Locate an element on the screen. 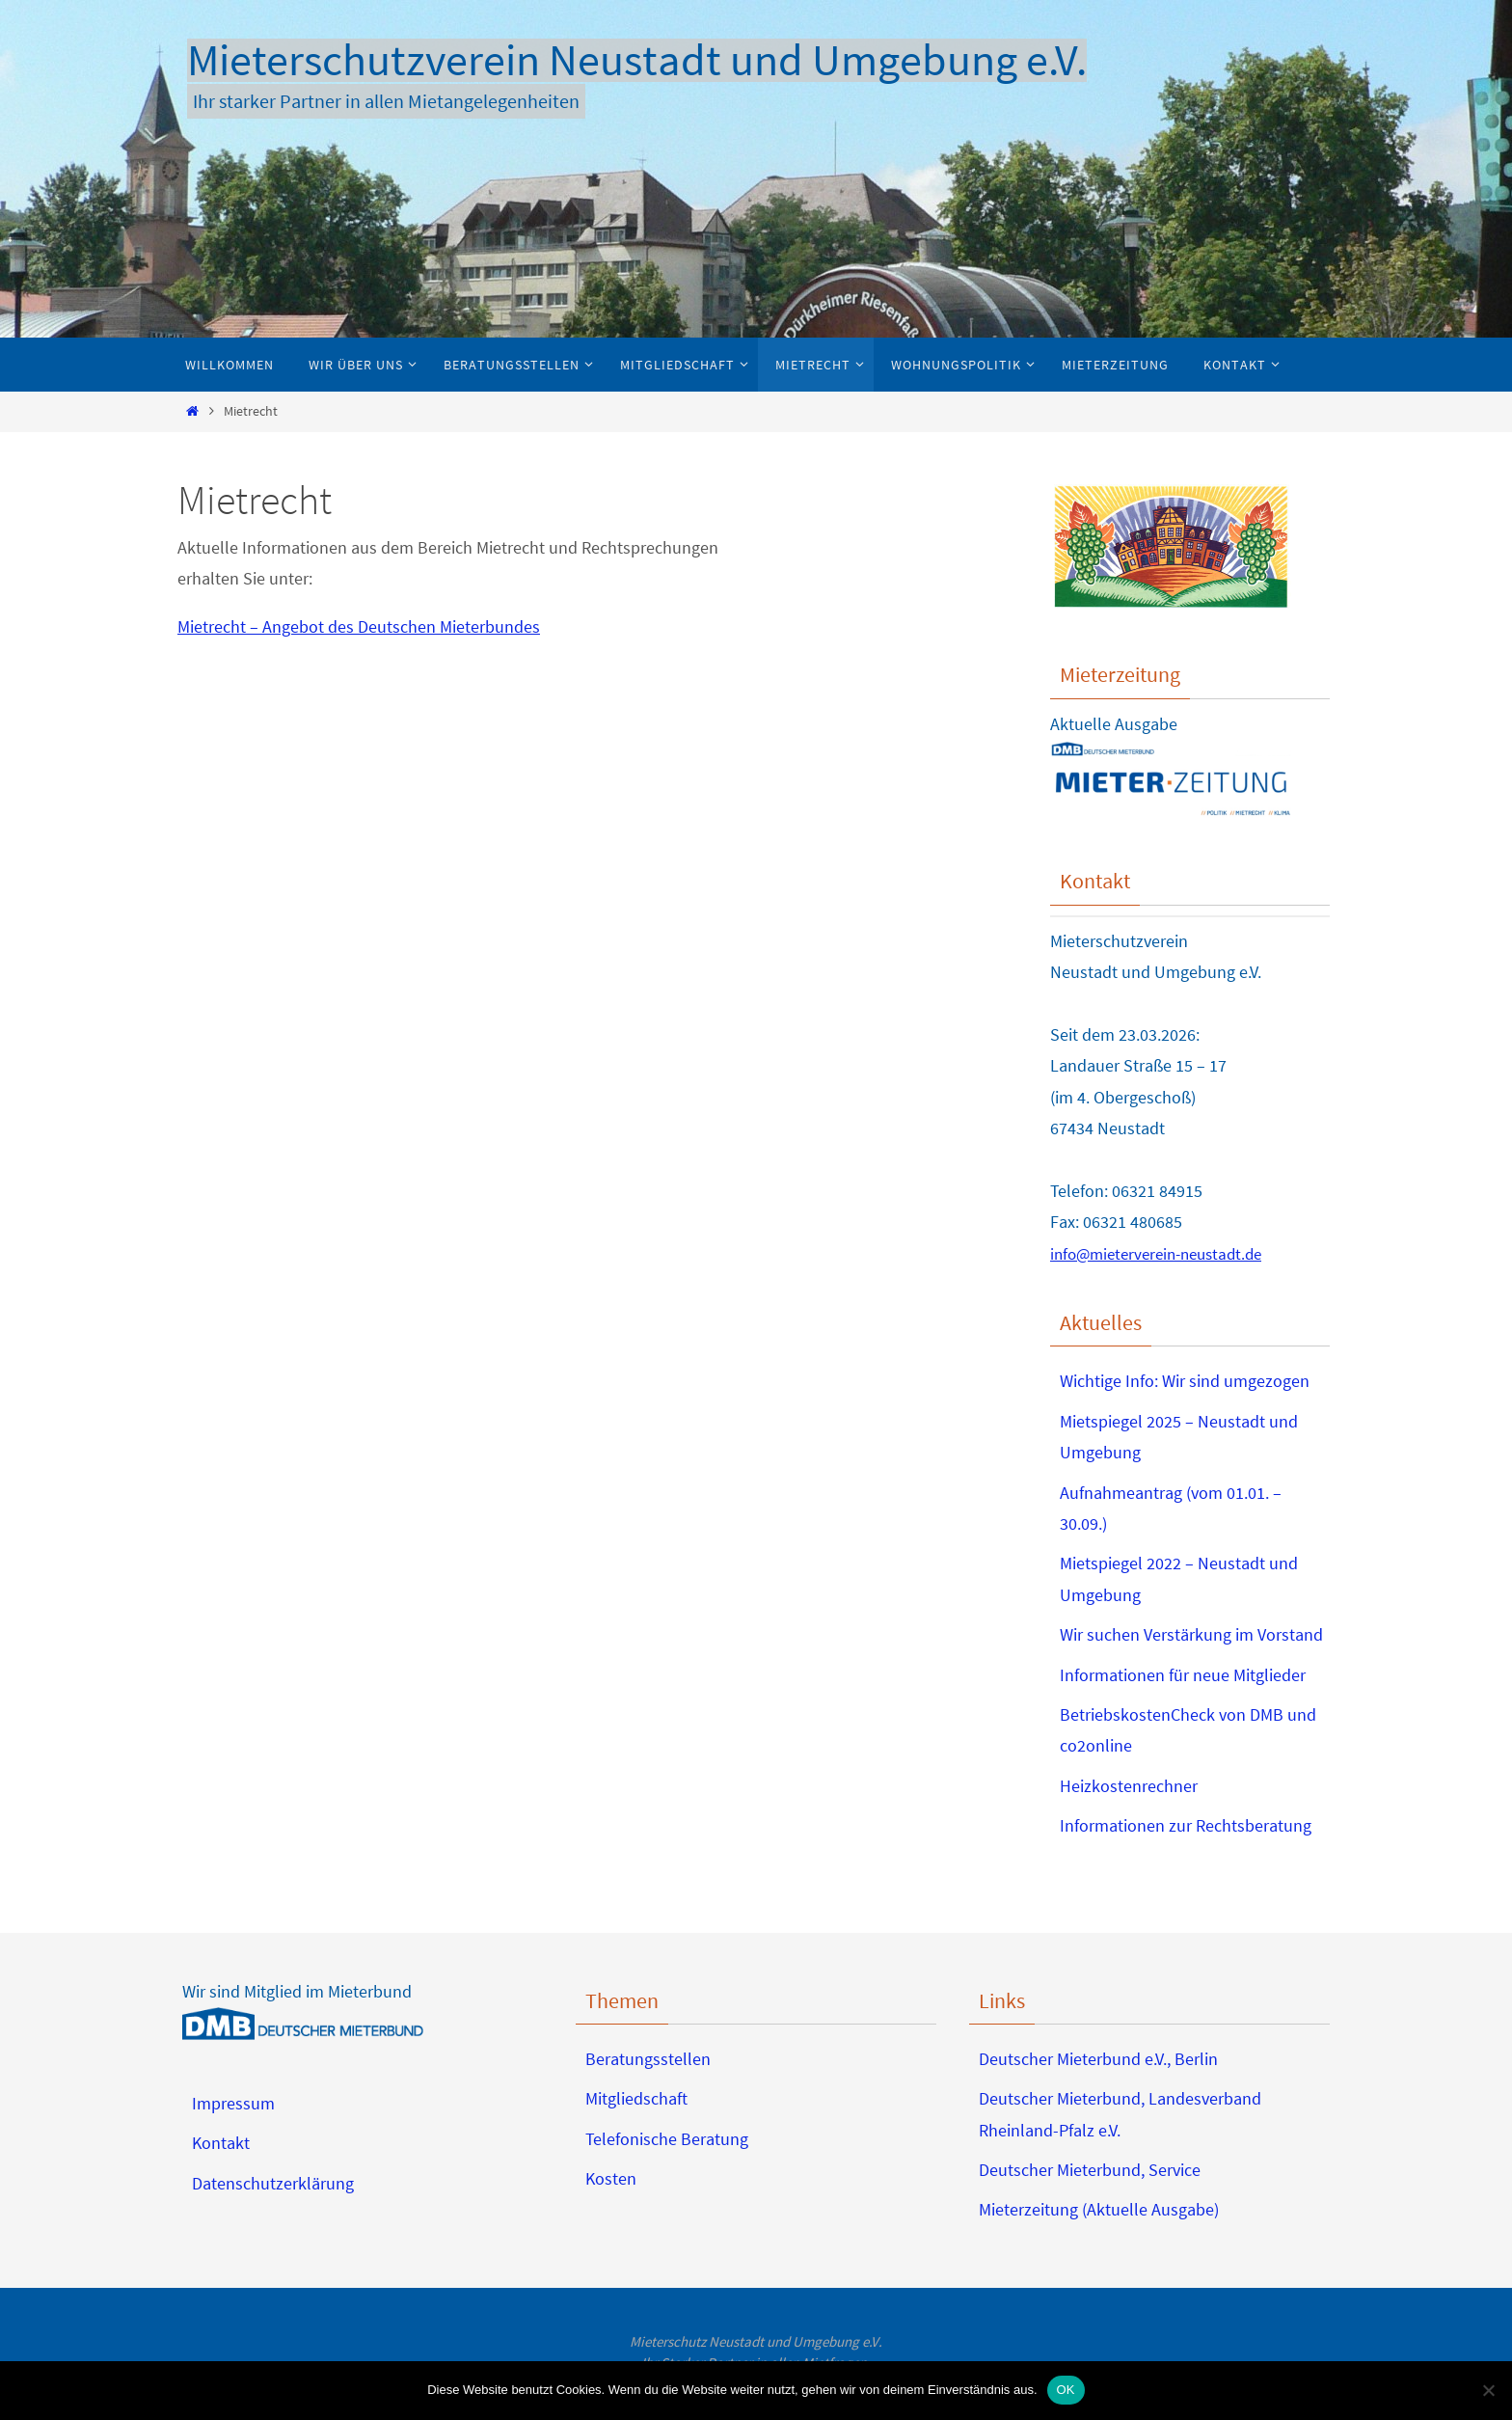  Informationen zur Rechtsberatung is located at coordinates (1185, 1825).